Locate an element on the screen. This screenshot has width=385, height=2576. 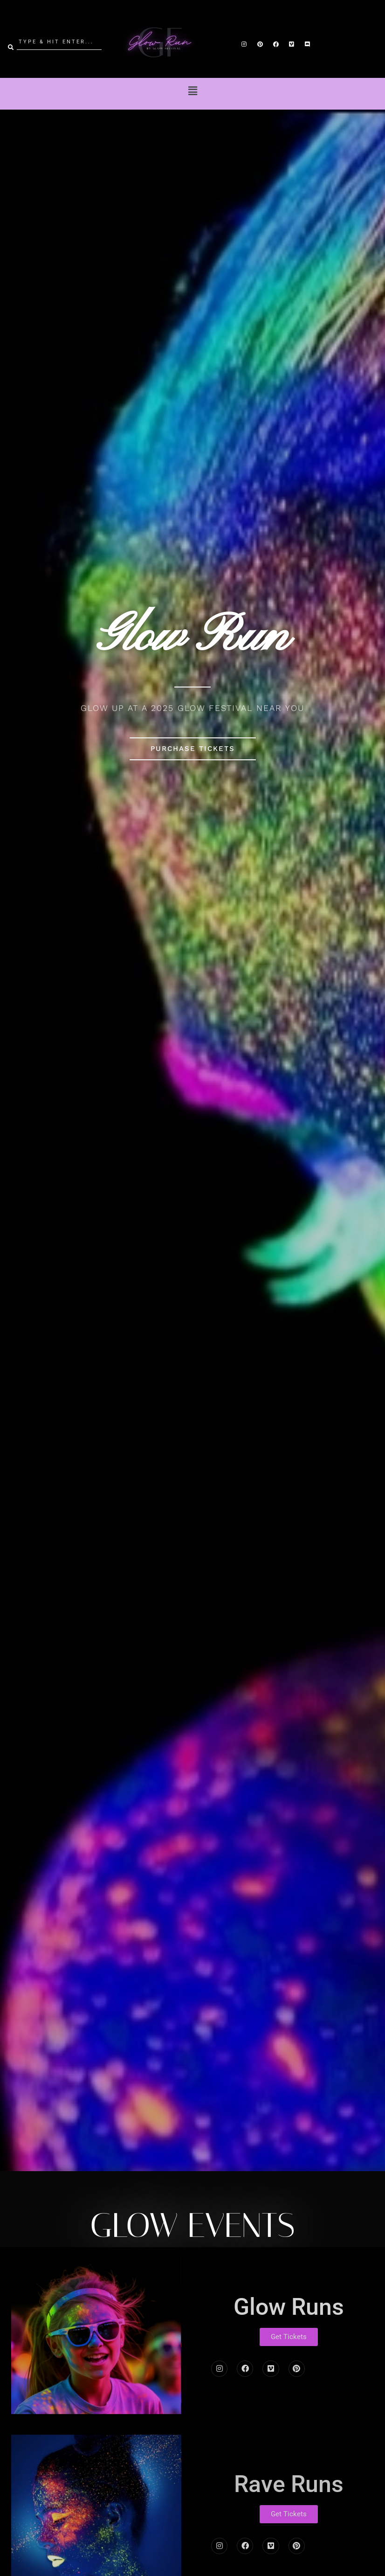
[button] is located at coordinates (192, 91).